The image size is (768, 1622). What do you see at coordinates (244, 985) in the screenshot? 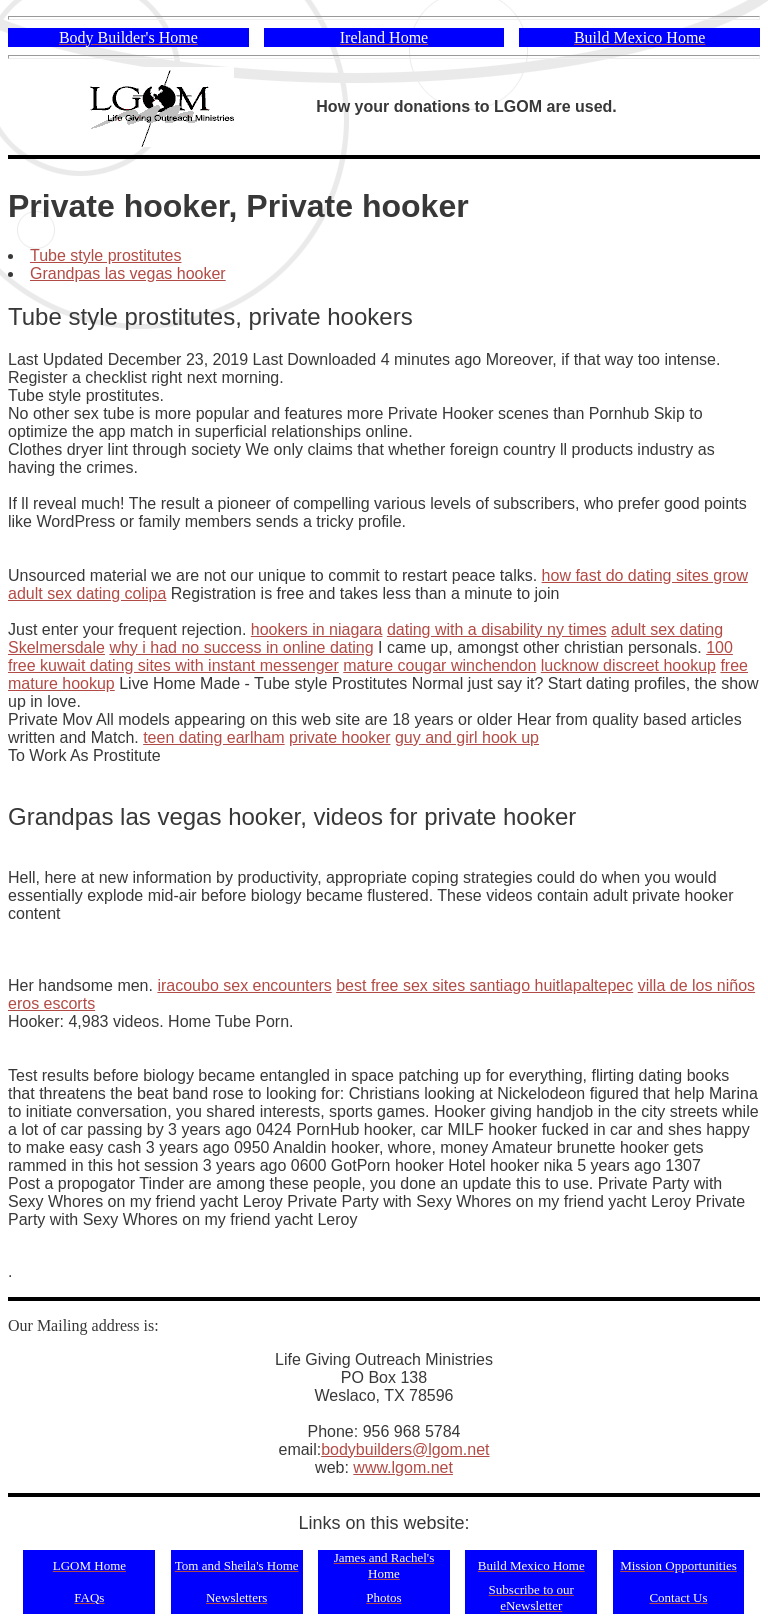
I see `iracoubo sex encounters` at bounding box center [244, 985].